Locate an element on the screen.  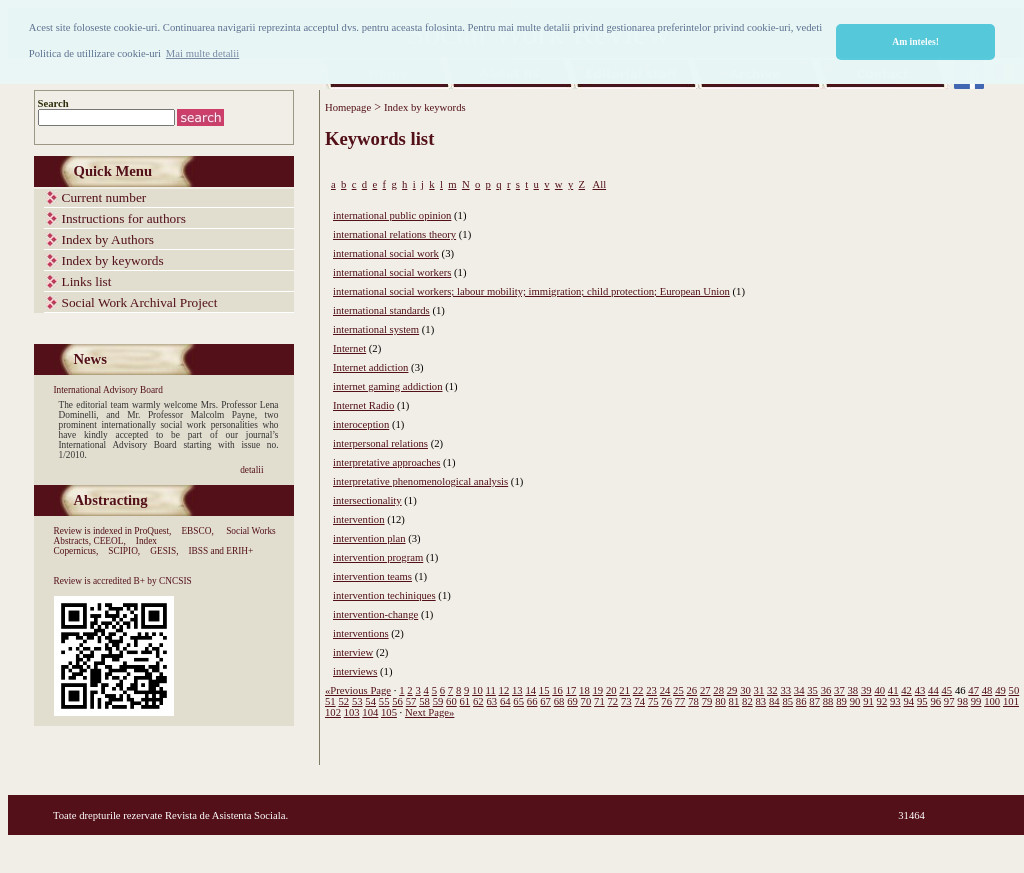
41 is located at coordinates (893, 690).